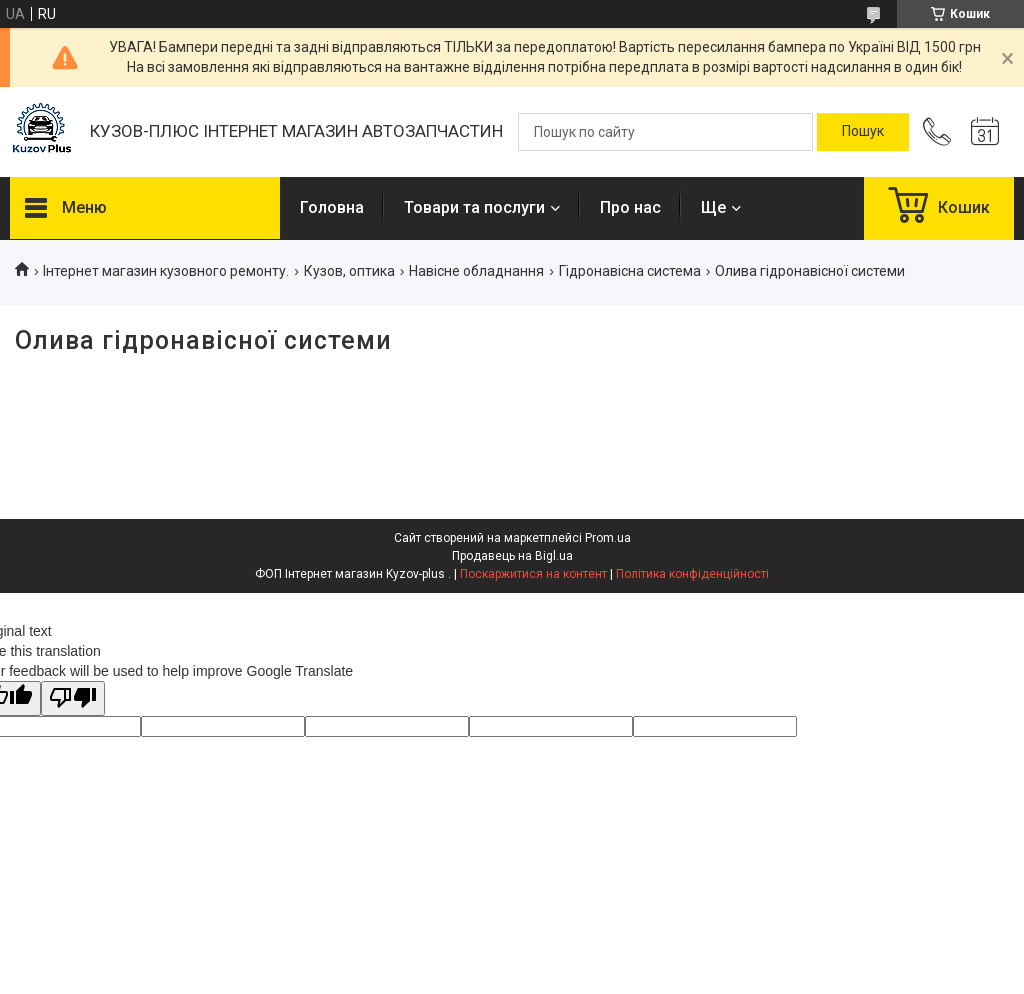  I want to click on Навісне обладнання, so click(476, 271).